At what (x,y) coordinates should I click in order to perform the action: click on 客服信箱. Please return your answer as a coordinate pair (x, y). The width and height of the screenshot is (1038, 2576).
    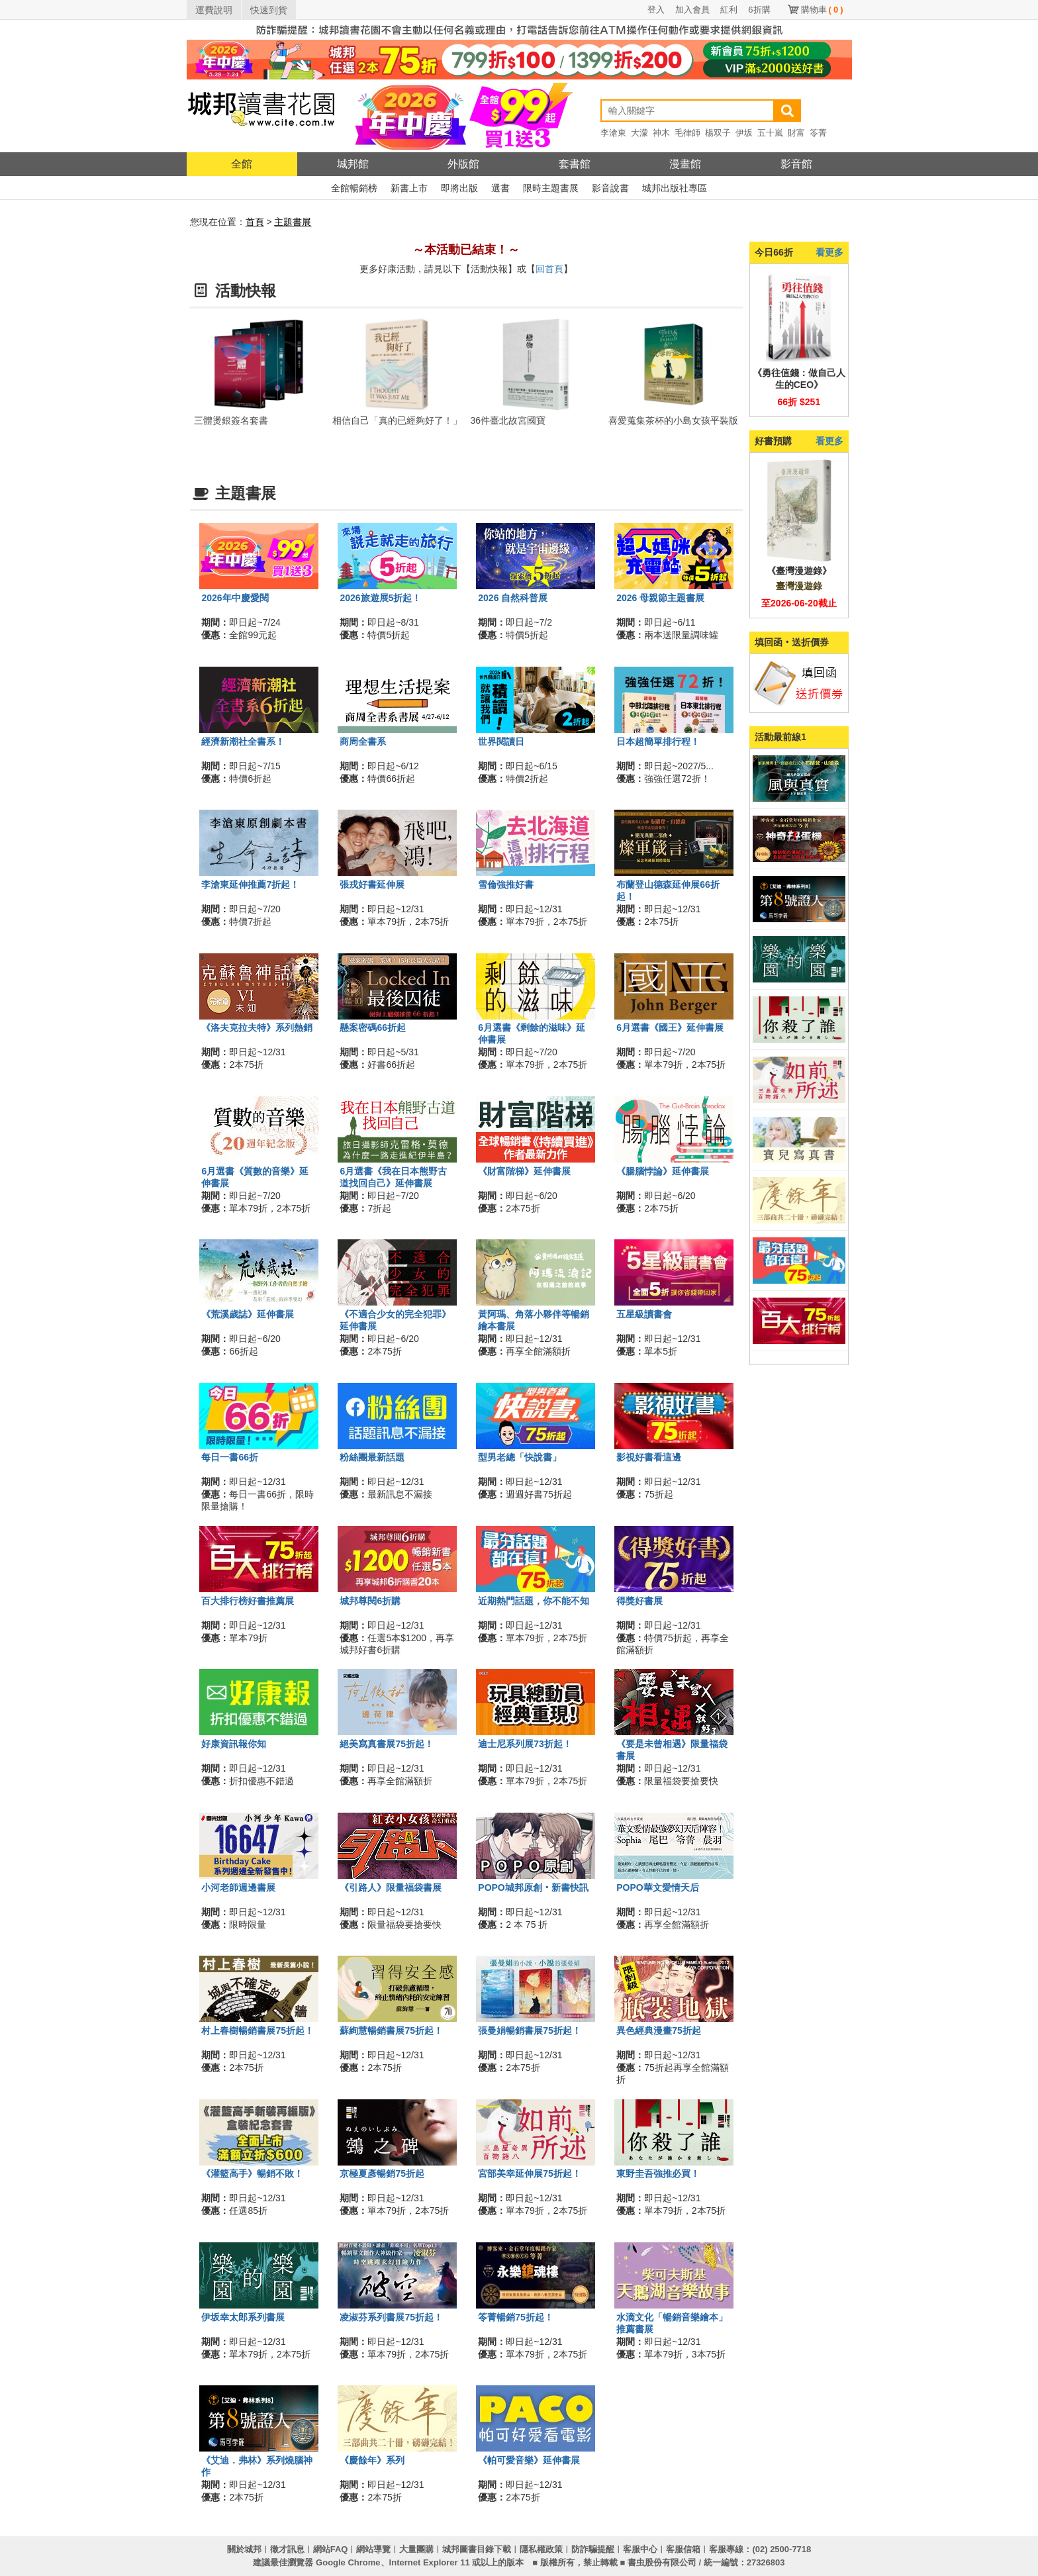
    Looking at the image, I should click on (683, 2549).